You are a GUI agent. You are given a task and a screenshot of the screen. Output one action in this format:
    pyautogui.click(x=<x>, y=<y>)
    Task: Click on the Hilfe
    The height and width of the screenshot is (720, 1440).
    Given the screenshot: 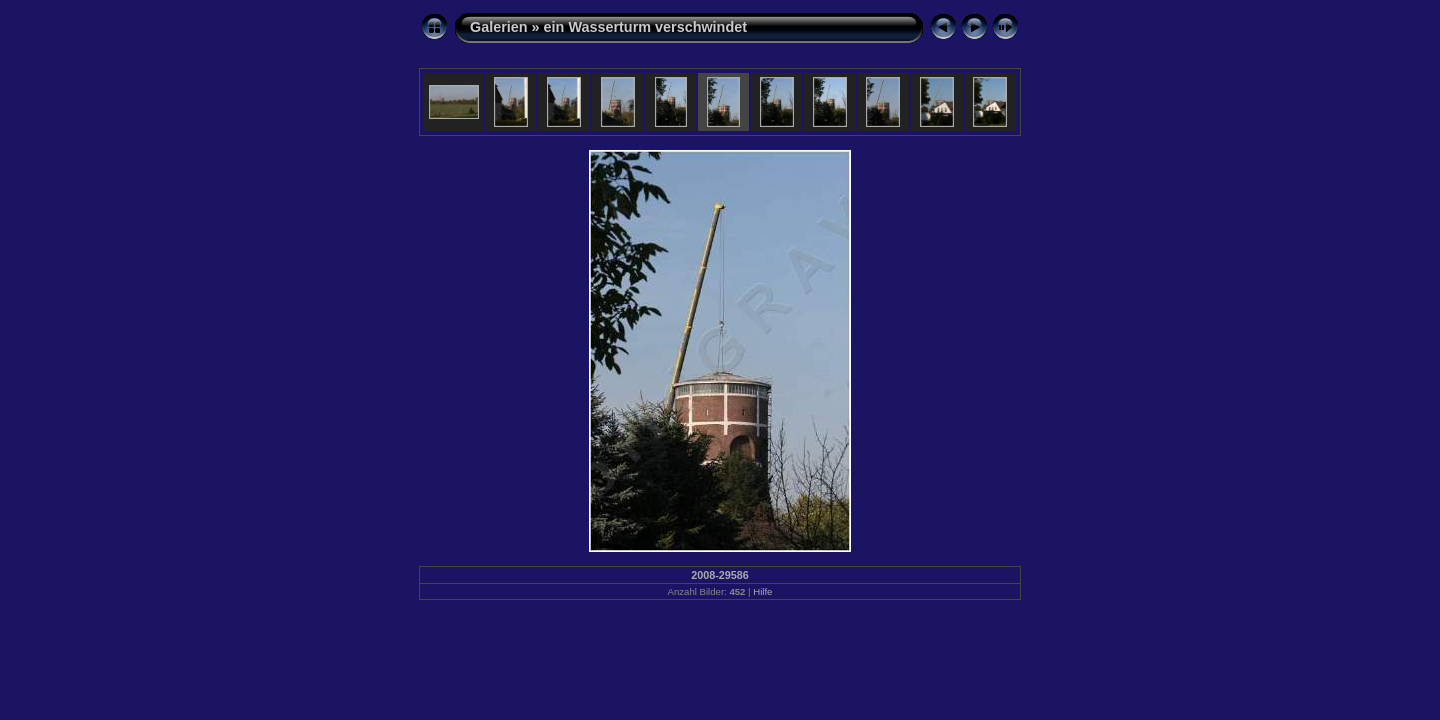 What is the action you would take?
    pyautogui.click(x=762, y=591)
    